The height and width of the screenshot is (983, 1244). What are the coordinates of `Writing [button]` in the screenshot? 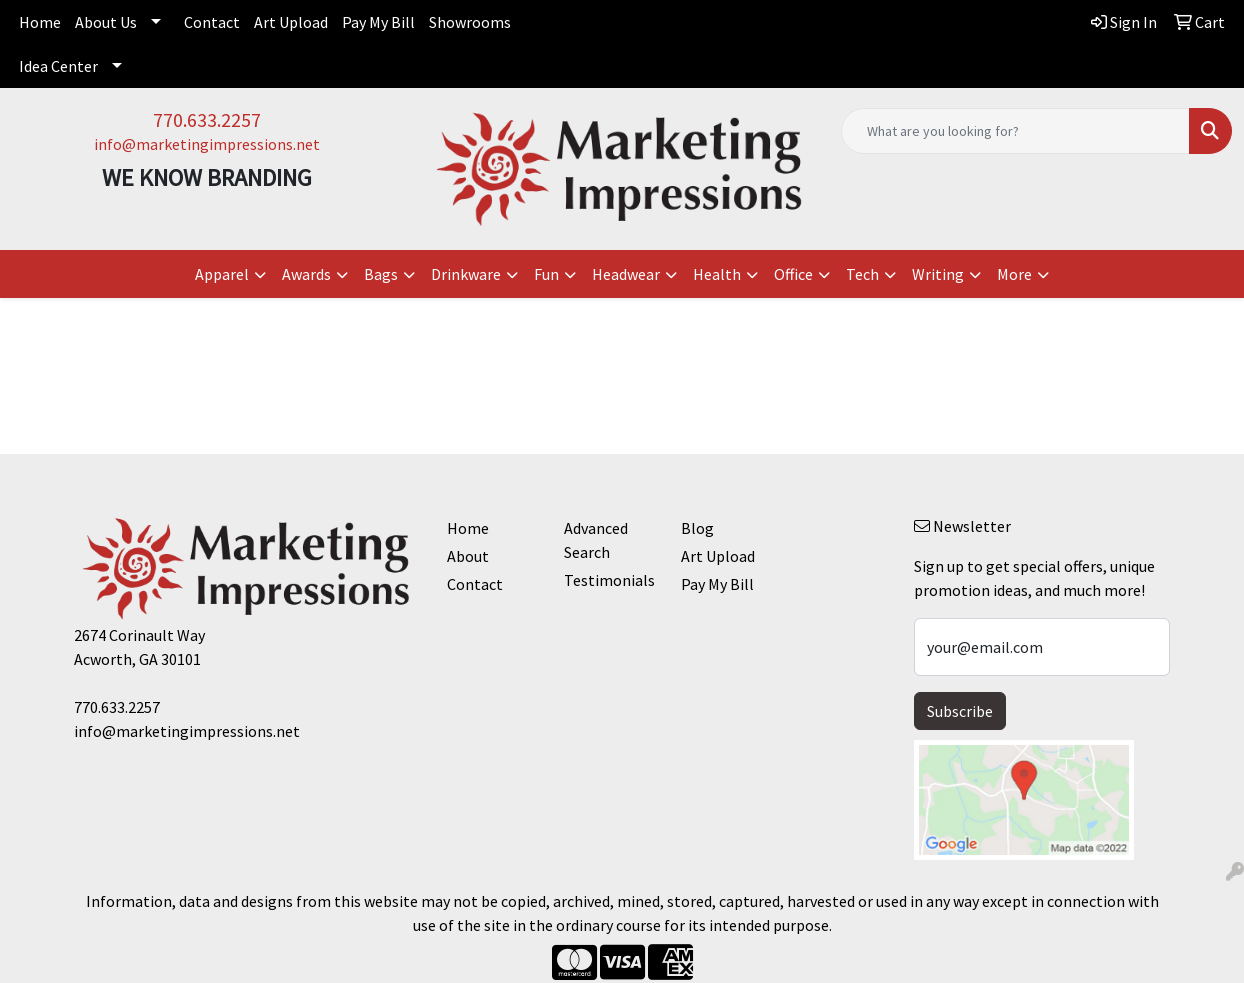 It's located at (938, 274).